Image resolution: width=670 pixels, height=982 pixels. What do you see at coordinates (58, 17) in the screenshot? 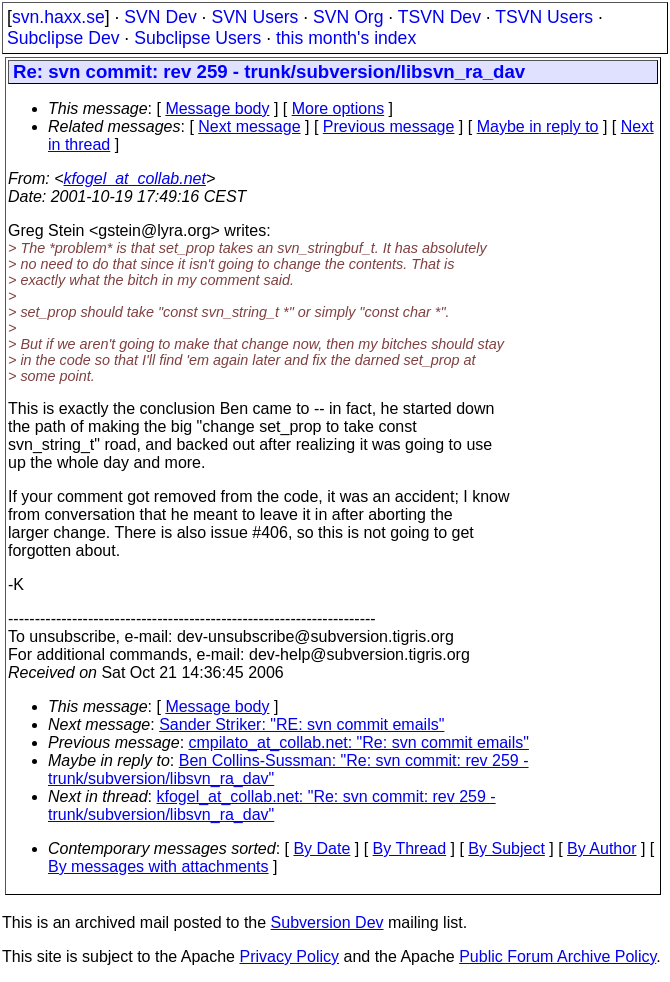
I see `svn.haxx.se` at bounding box center [58, 17].